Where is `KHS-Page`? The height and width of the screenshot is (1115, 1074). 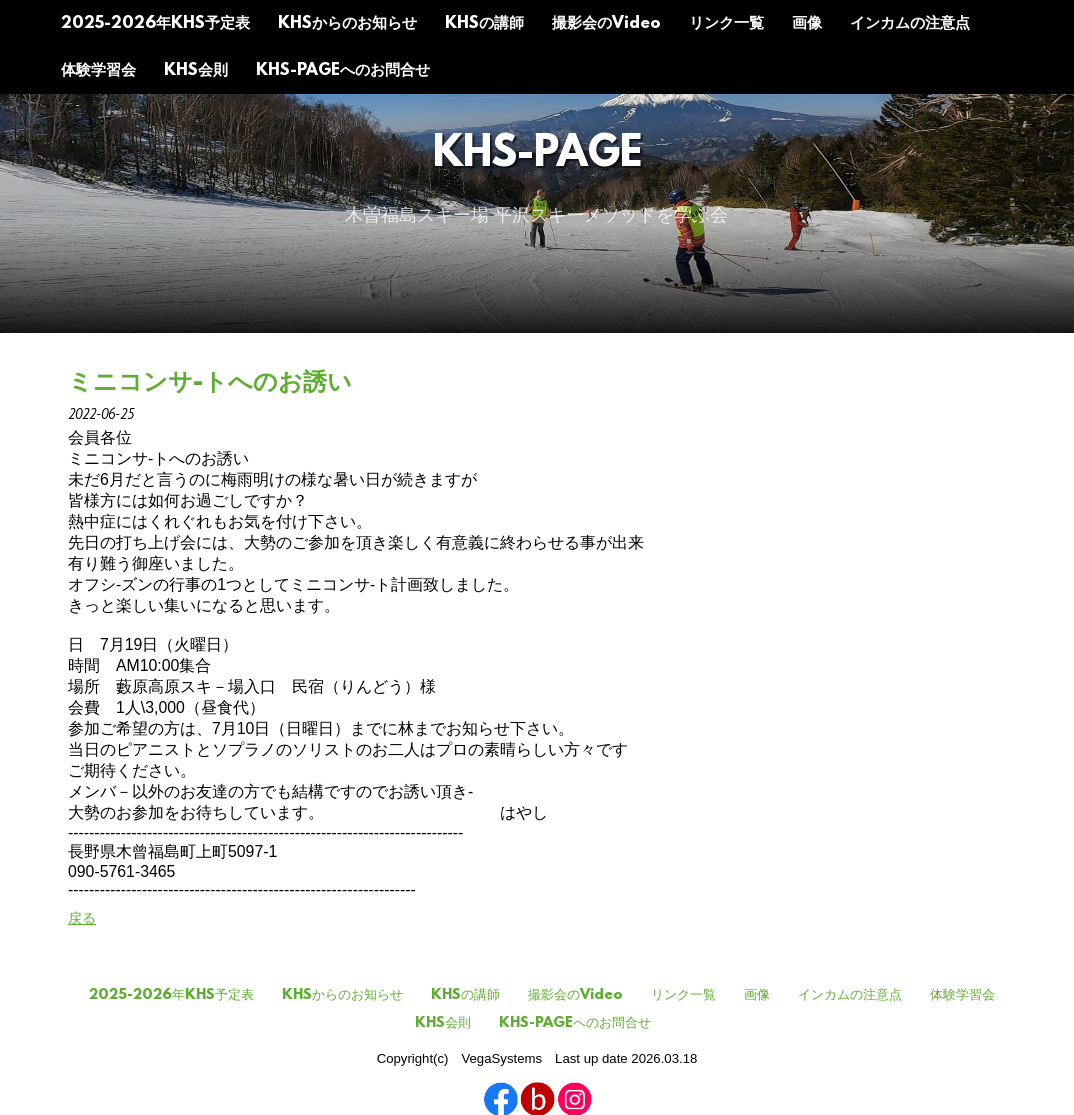 KHS-Page is located at coordinates (537, 155).